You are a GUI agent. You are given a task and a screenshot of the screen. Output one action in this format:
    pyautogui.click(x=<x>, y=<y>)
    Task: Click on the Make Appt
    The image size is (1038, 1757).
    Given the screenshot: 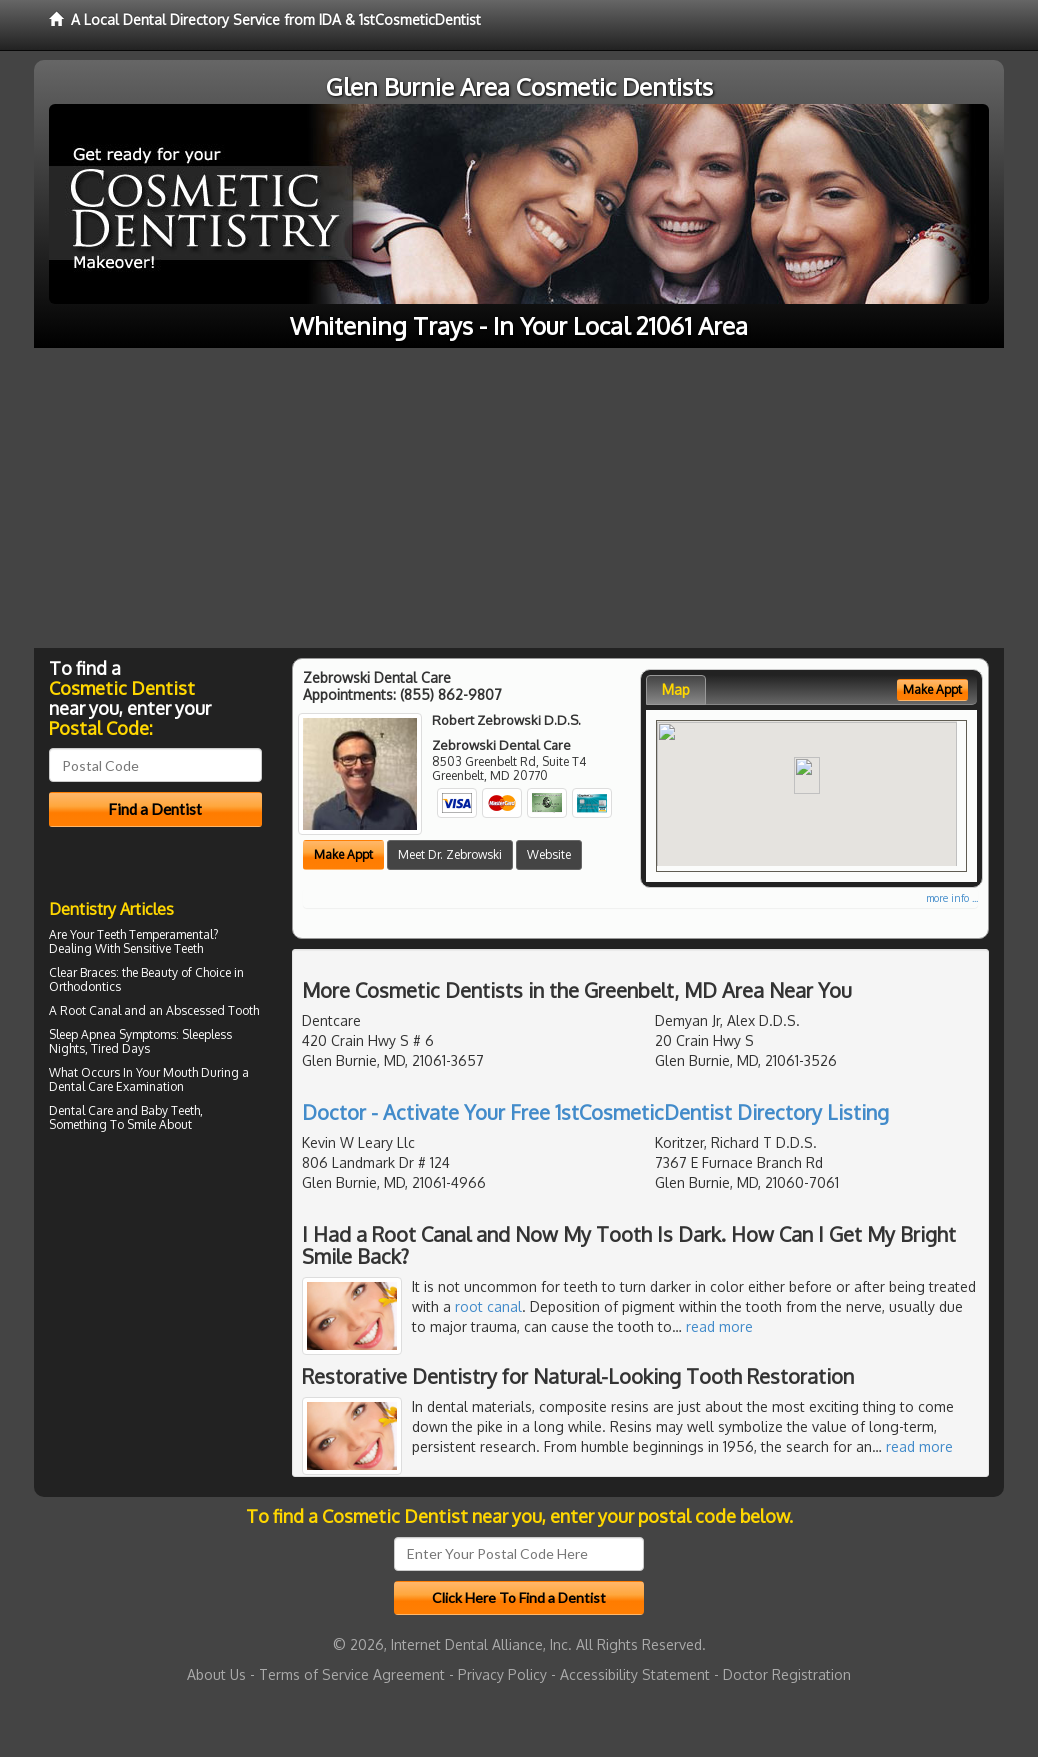 What is the action you would take?
    pyautogui.click(x=343, y=854)
    